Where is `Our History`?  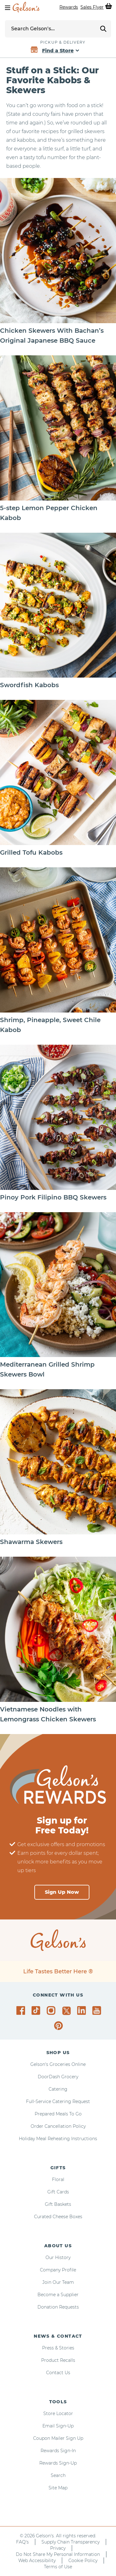
Our History is located at coordinates (58, 2257).